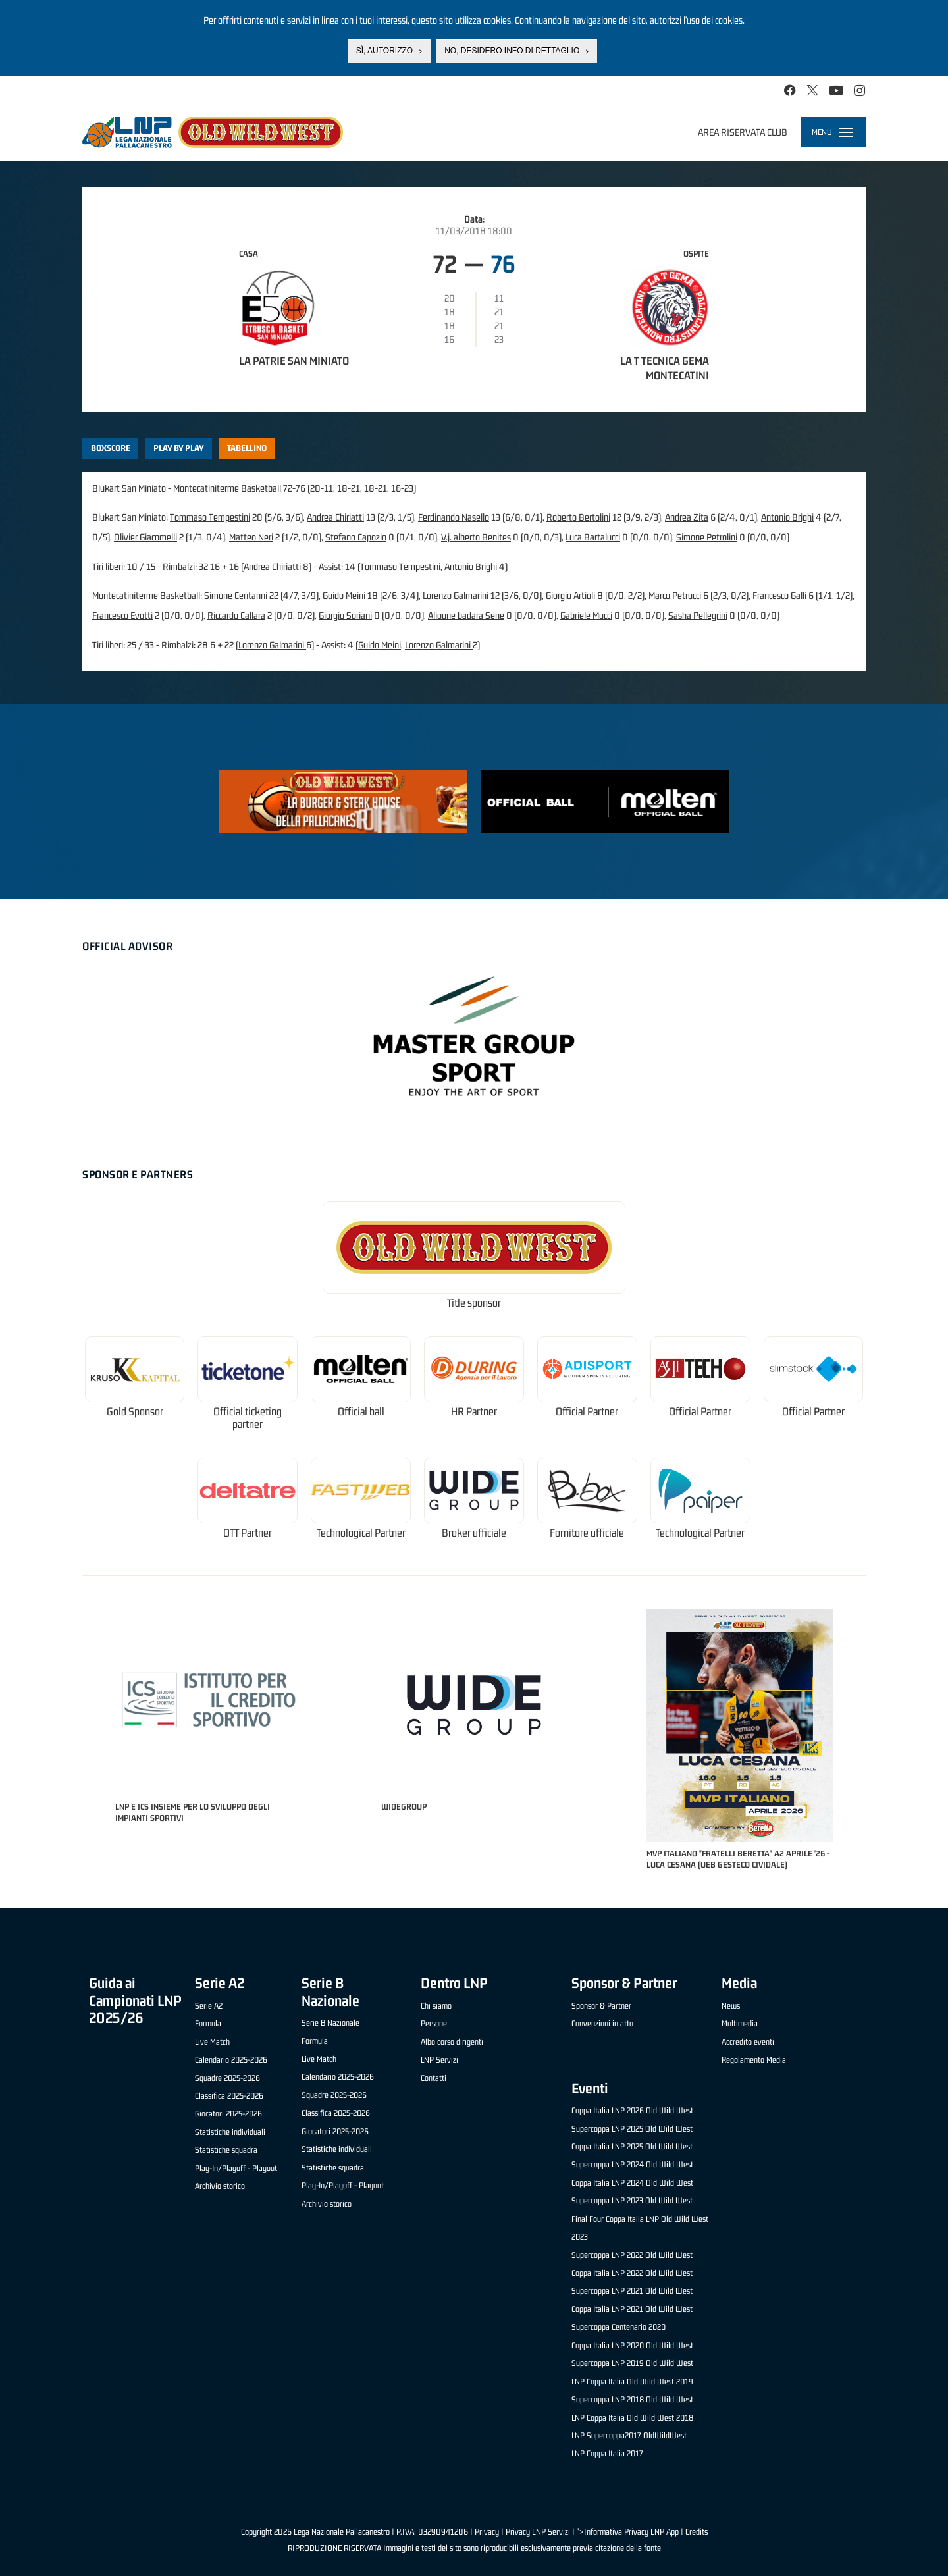 The height and width of the screenshot is (2576, 948). What do you see at coordinates (236, 615) in the screenshot?
I see `Riccardo Callara` at bounding box center [236, 615].